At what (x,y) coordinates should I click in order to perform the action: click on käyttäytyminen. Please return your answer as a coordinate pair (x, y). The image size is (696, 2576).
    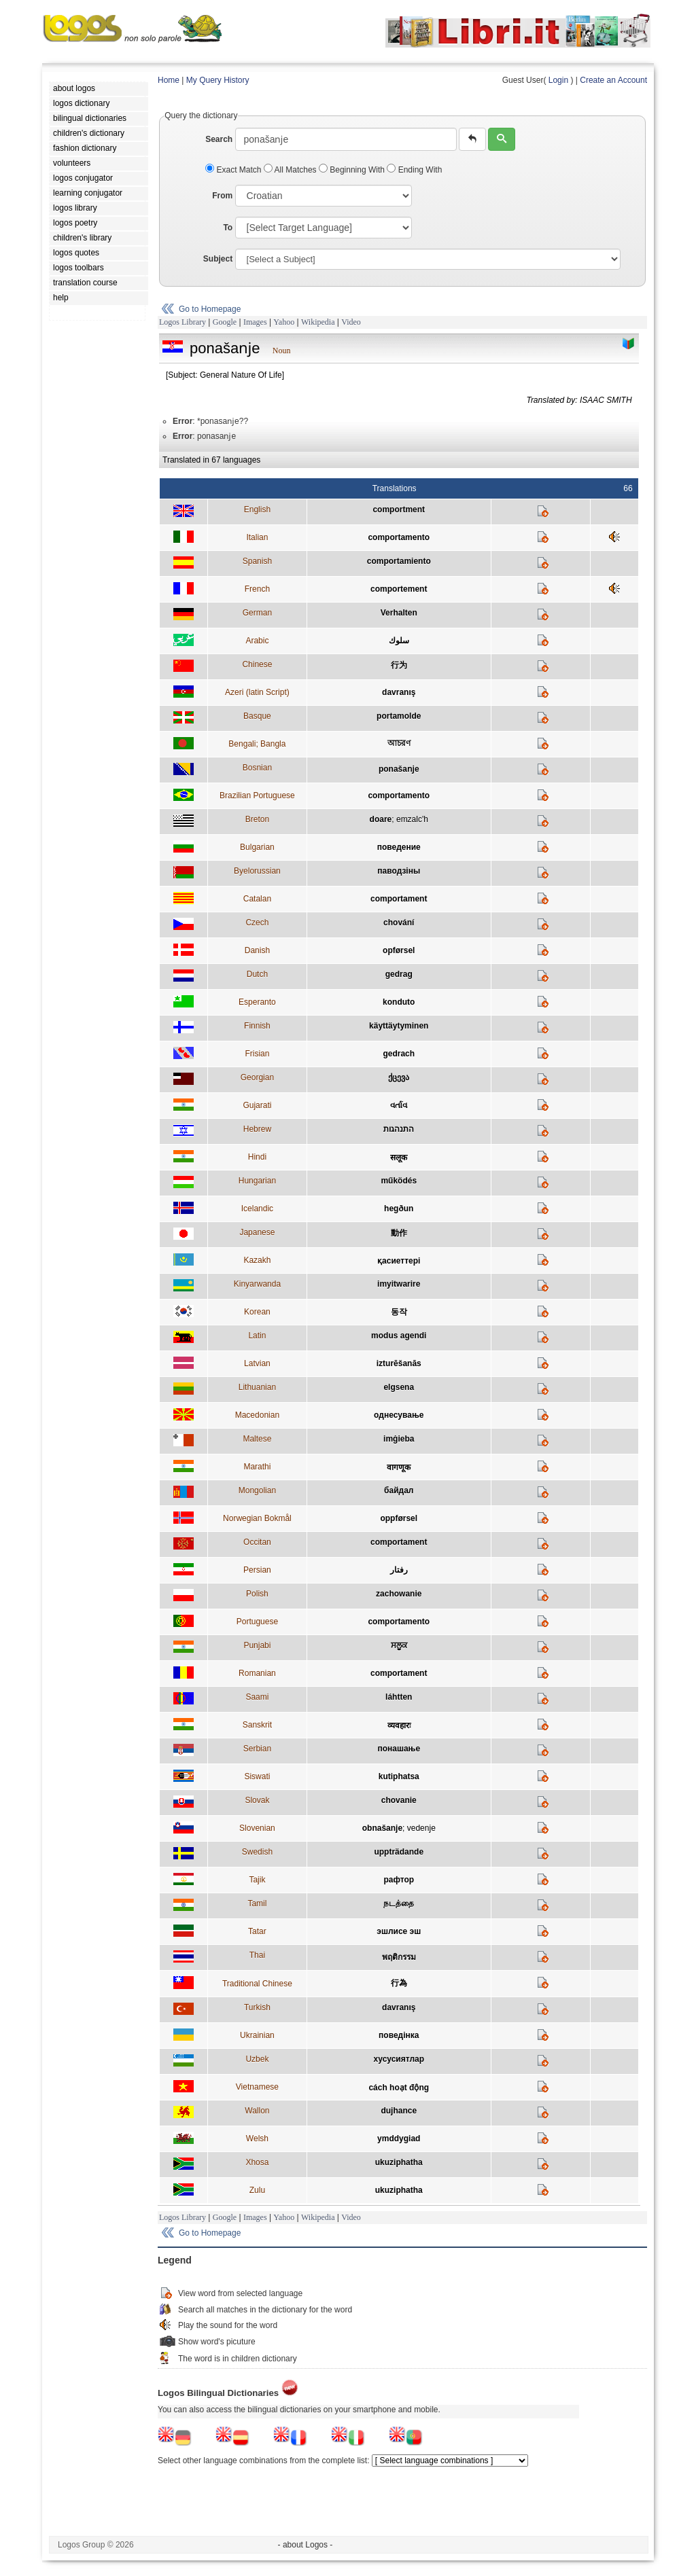
    Looking at the image, I should click on (398, 1026).